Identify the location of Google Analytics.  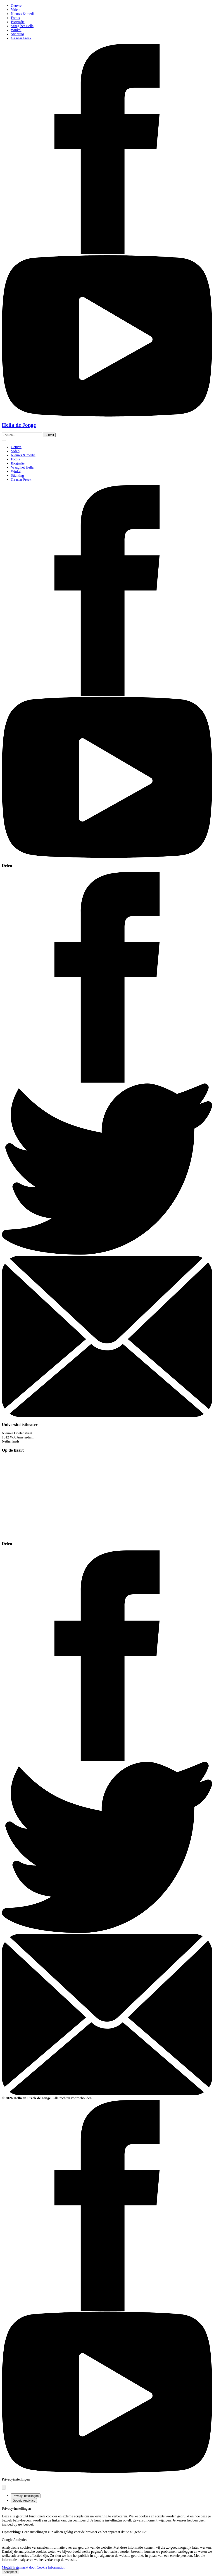
(24, 2500).